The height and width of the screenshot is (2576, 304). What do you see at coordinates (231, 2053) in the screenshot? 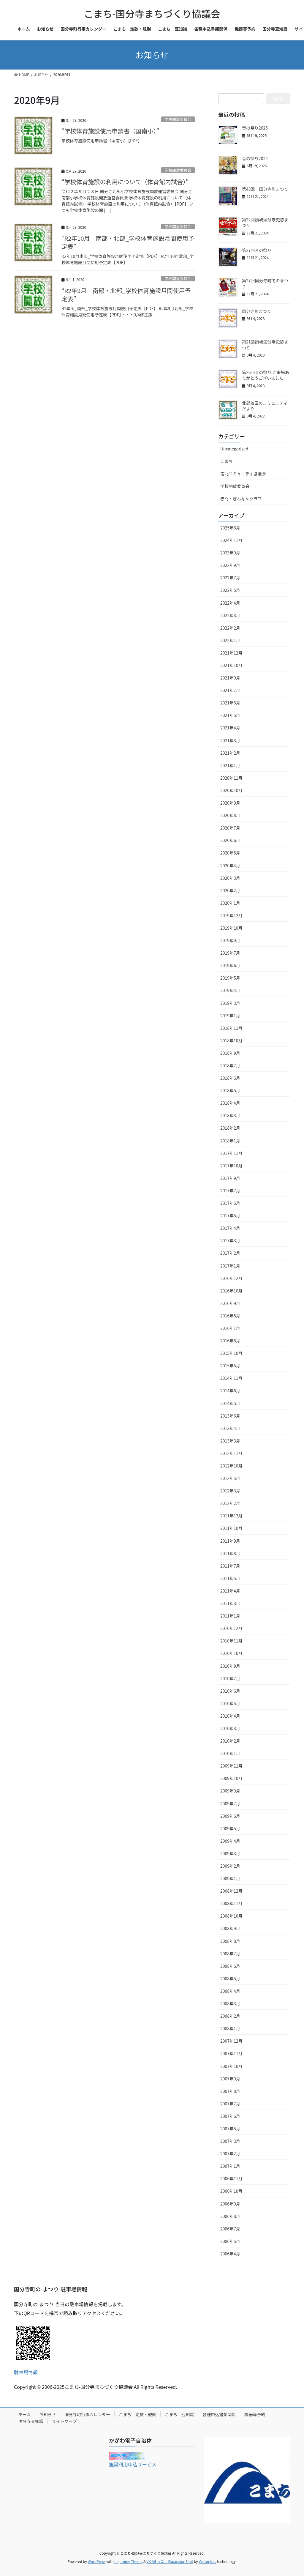
I see `2007年11月` at bounding box center [231, 2053].